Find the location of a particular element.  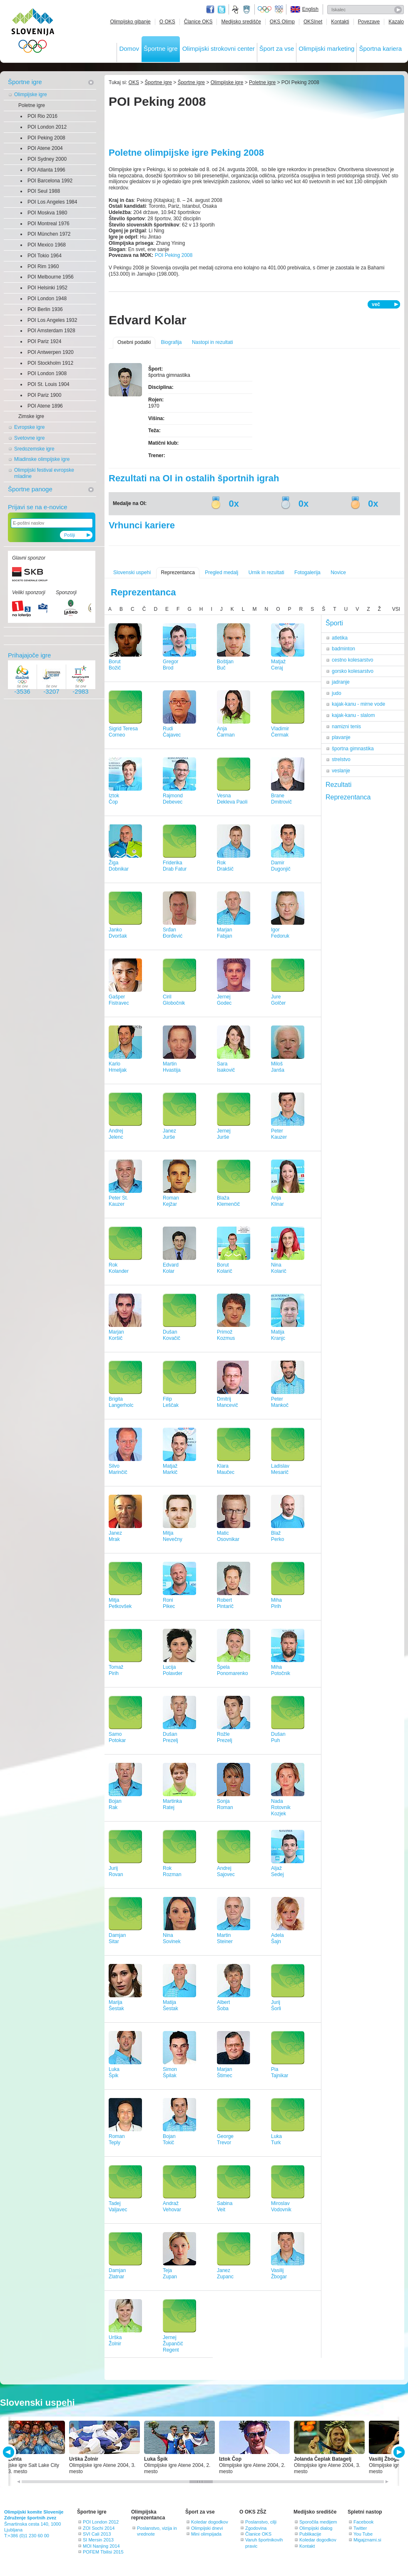

Olimpijski festival evropske mladine is located at coordinates (44, 473).